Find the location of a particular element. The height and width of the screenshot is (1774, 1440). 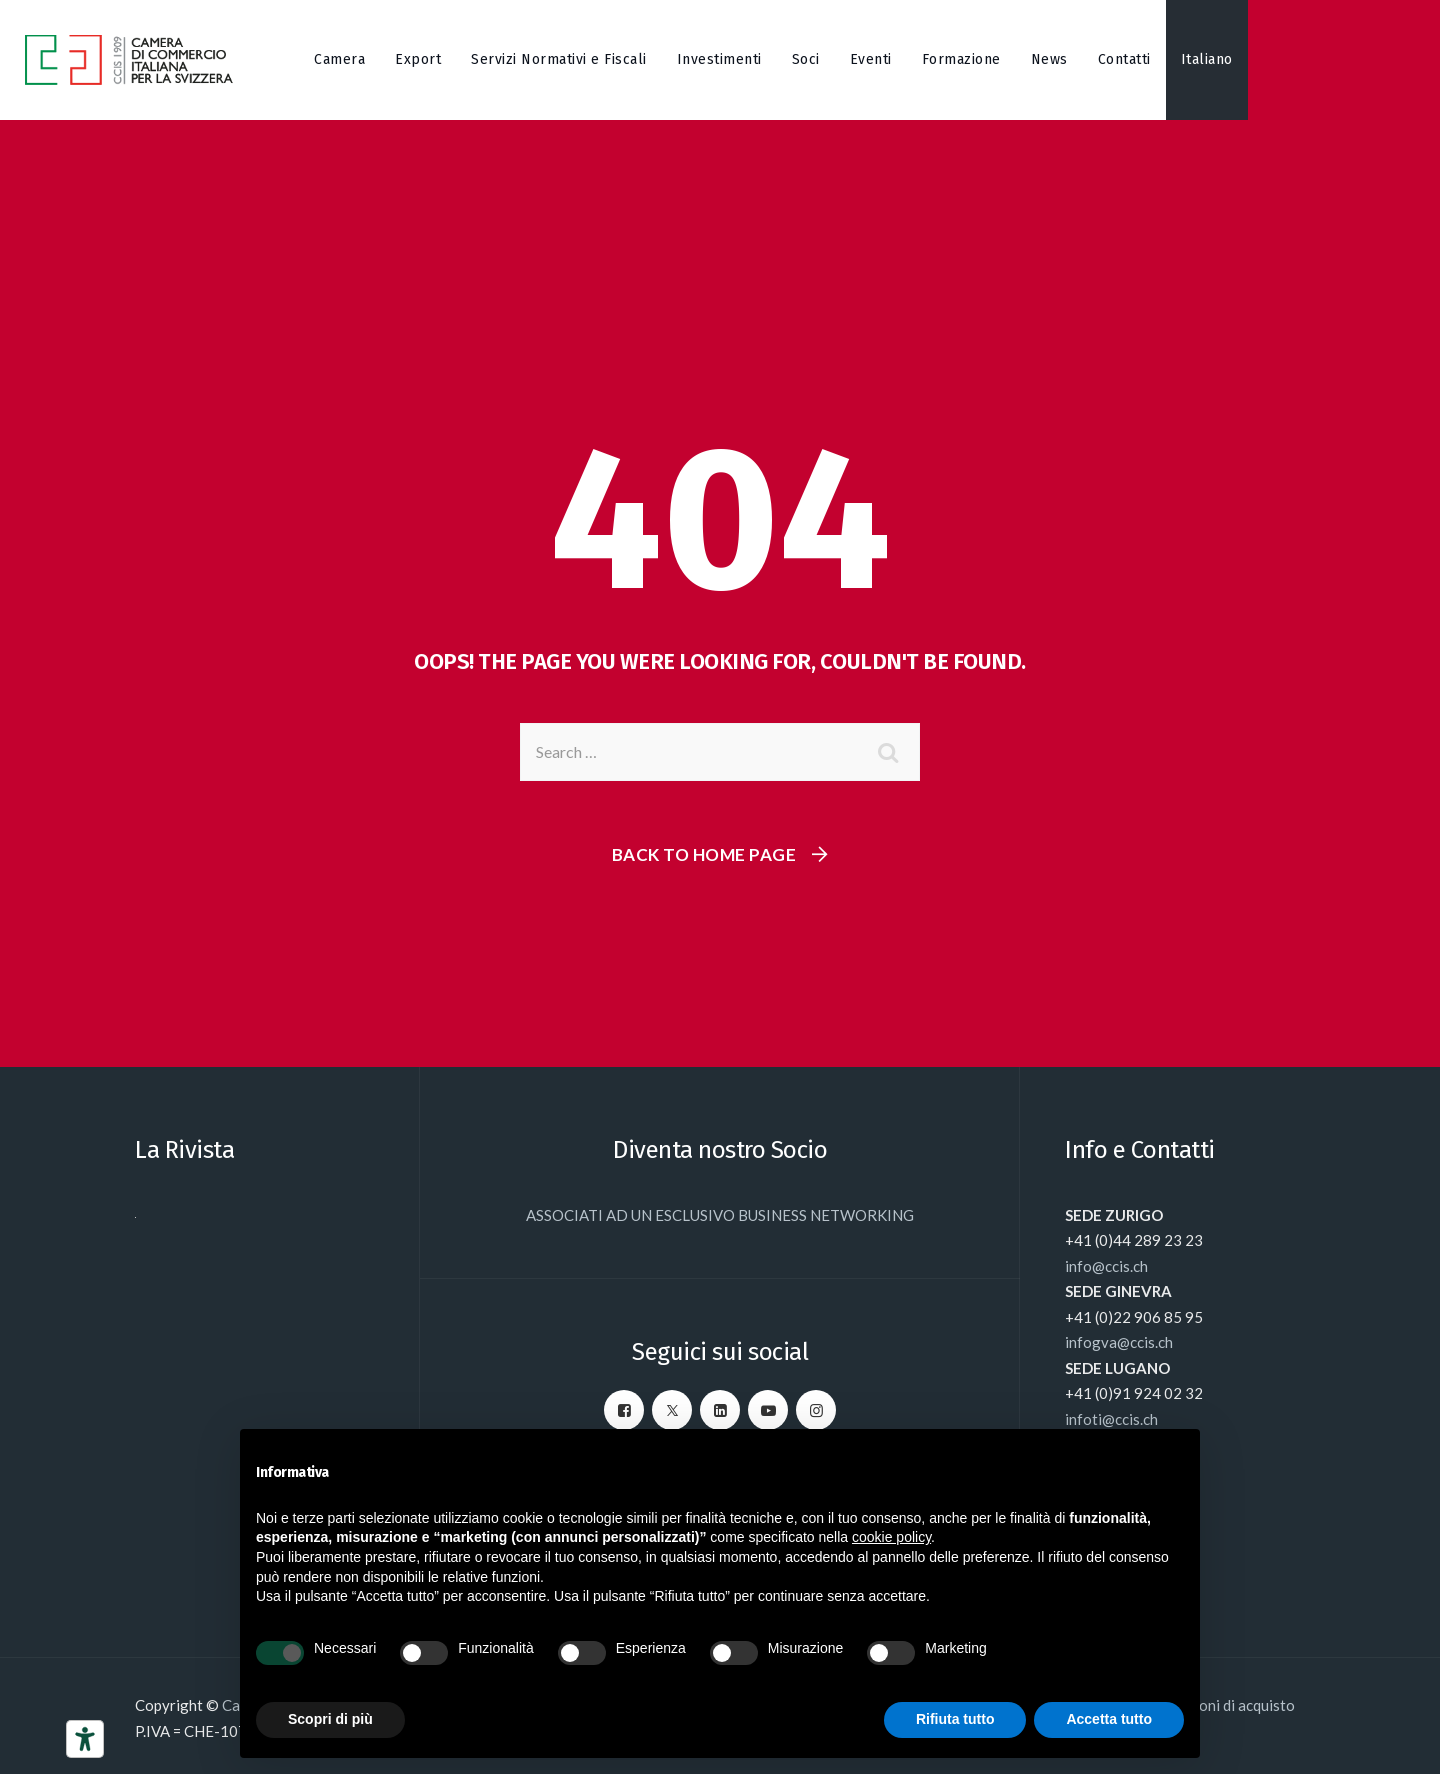

Contatti is located at coordinates (1124, 59).